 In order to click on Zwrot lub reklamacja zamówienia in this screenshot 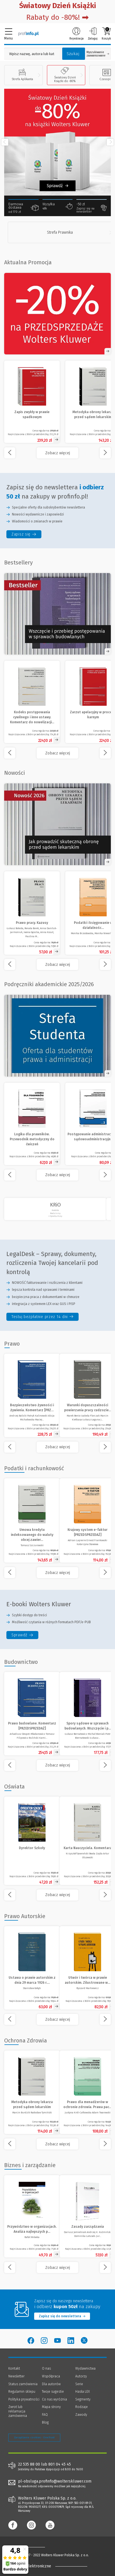, I will do `click(17, 2411)`.